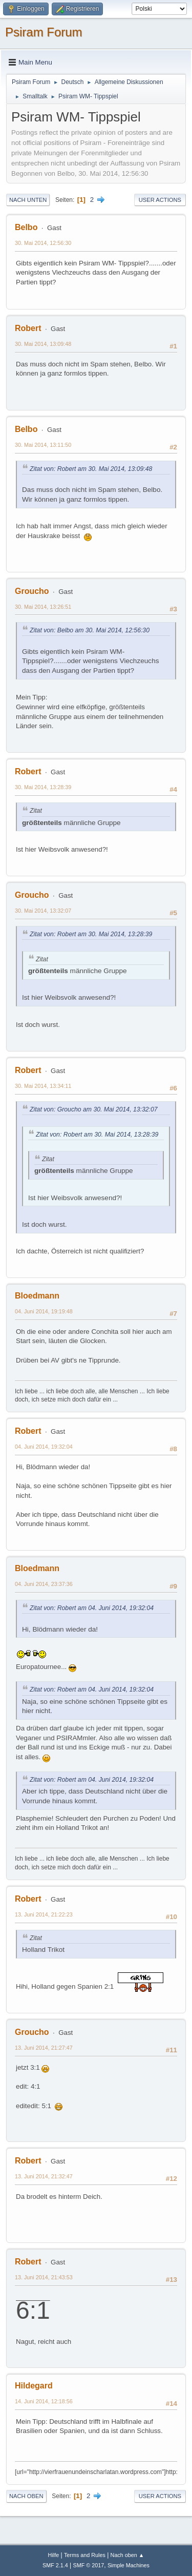  I want to click on Nach oben ▲, so click(127, 2555).